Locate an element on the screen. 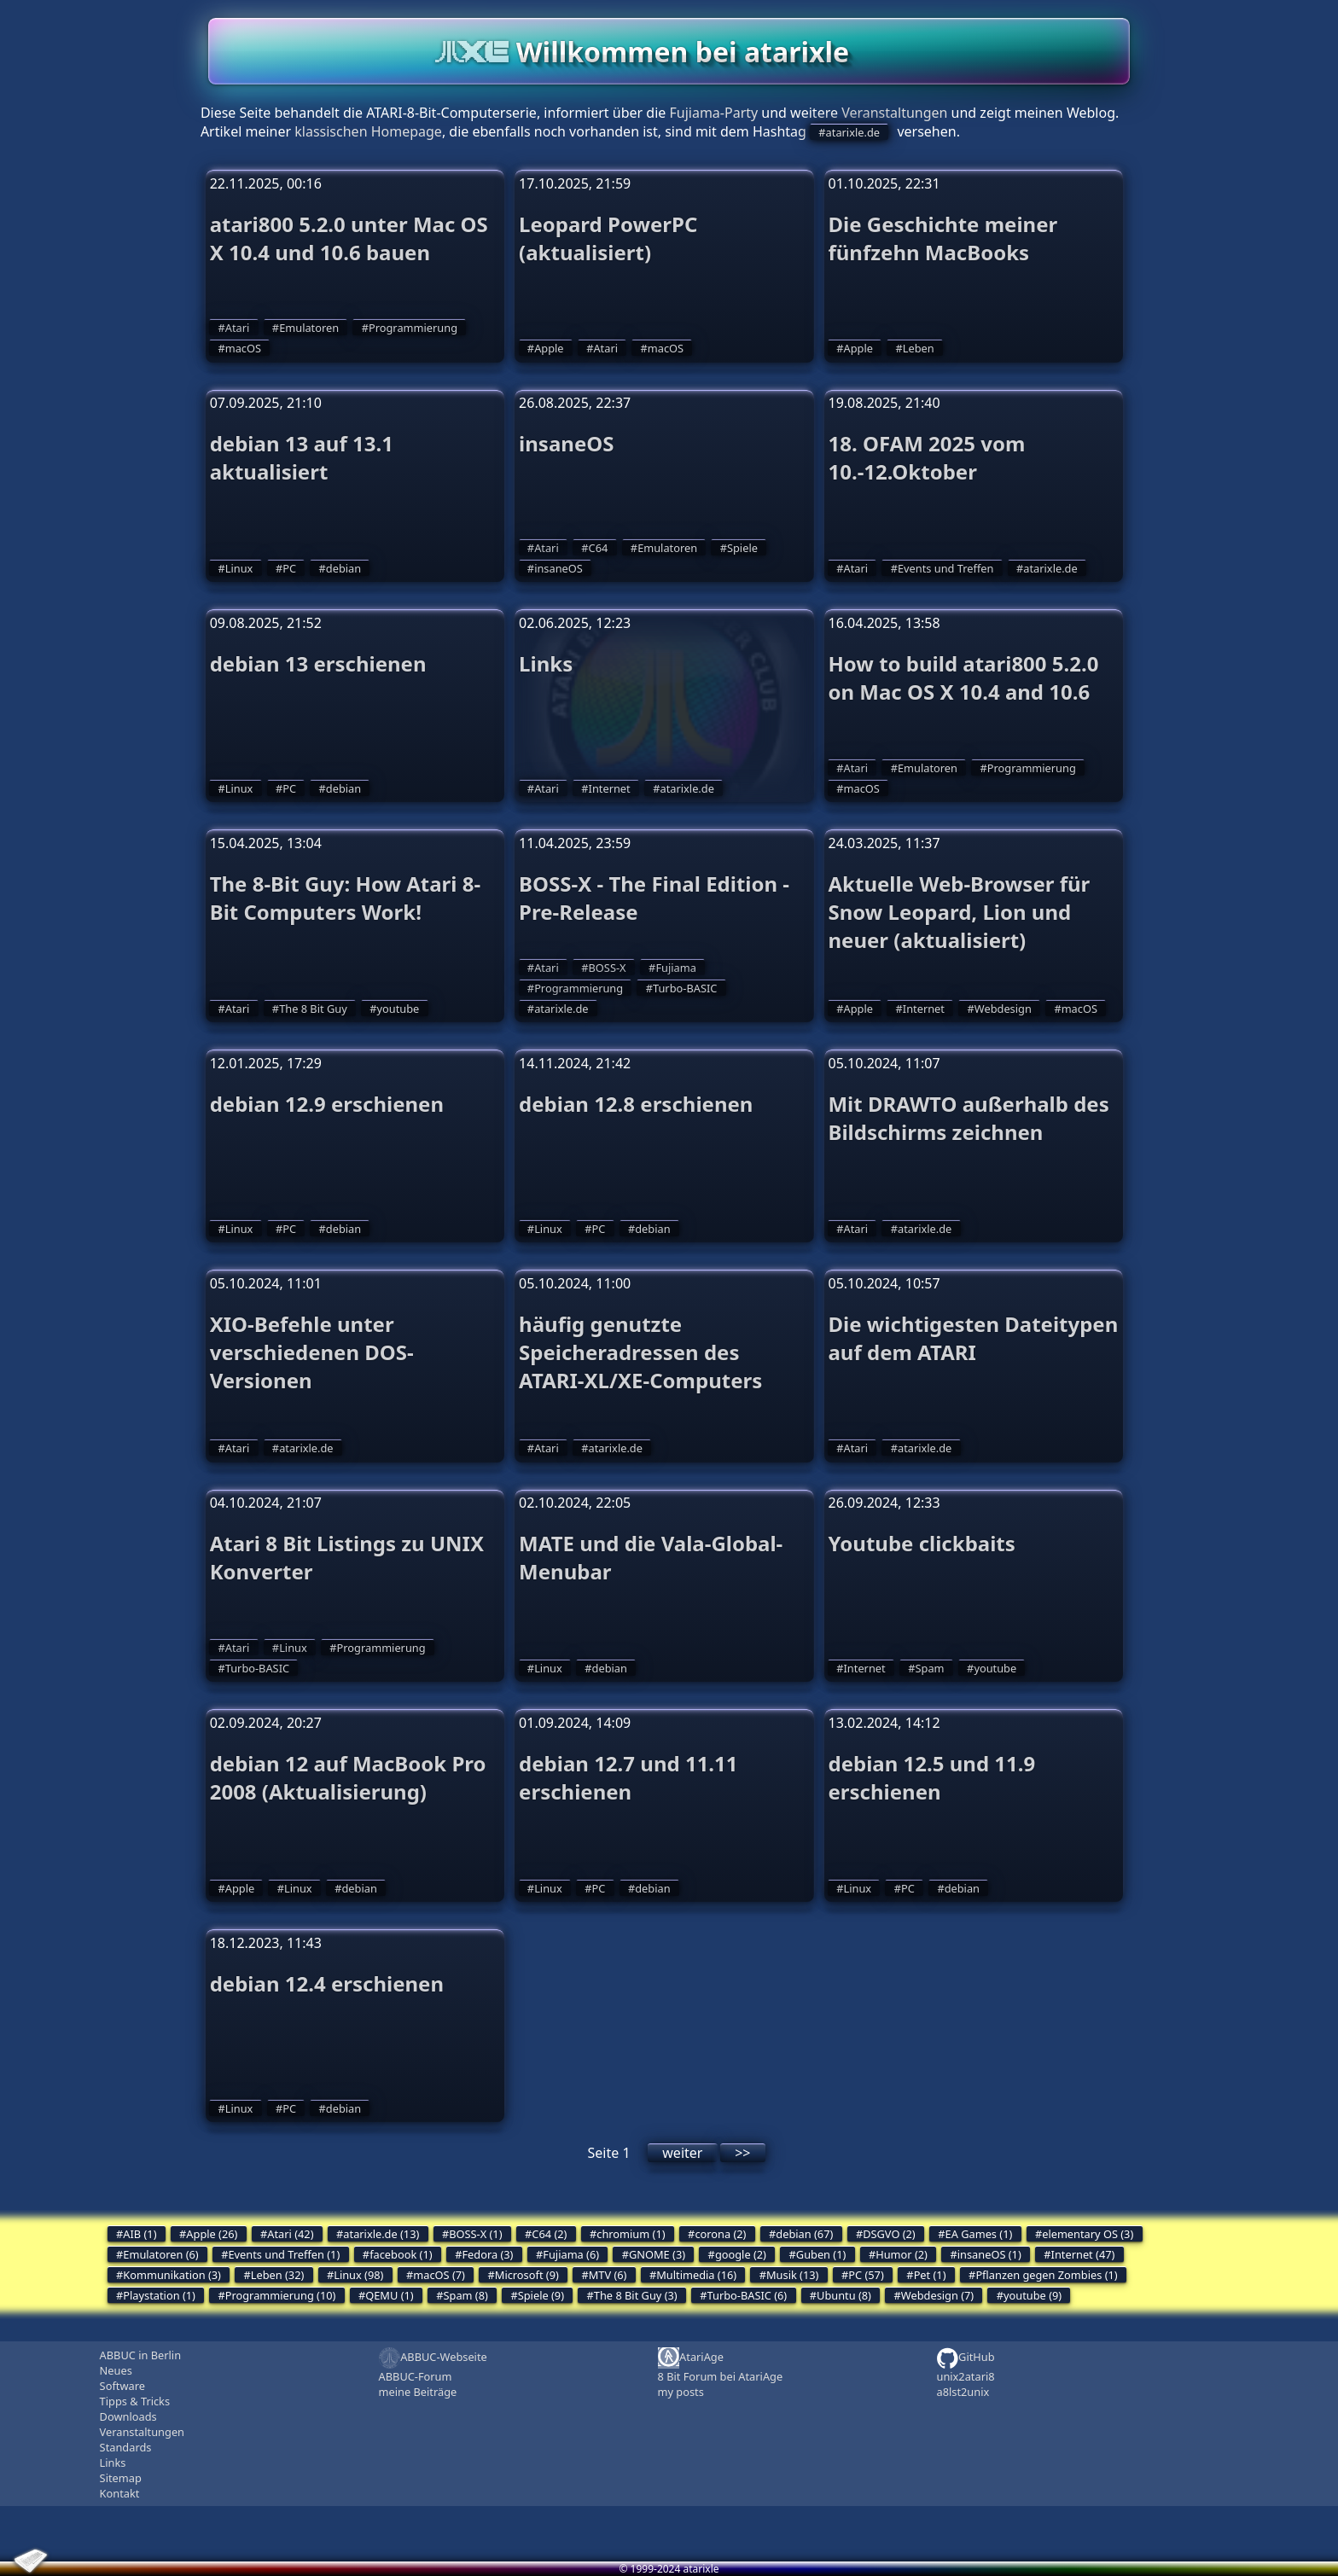 The width and height of the screenshot is (1338, 2576). Apple is located at coordinates (548, 348).